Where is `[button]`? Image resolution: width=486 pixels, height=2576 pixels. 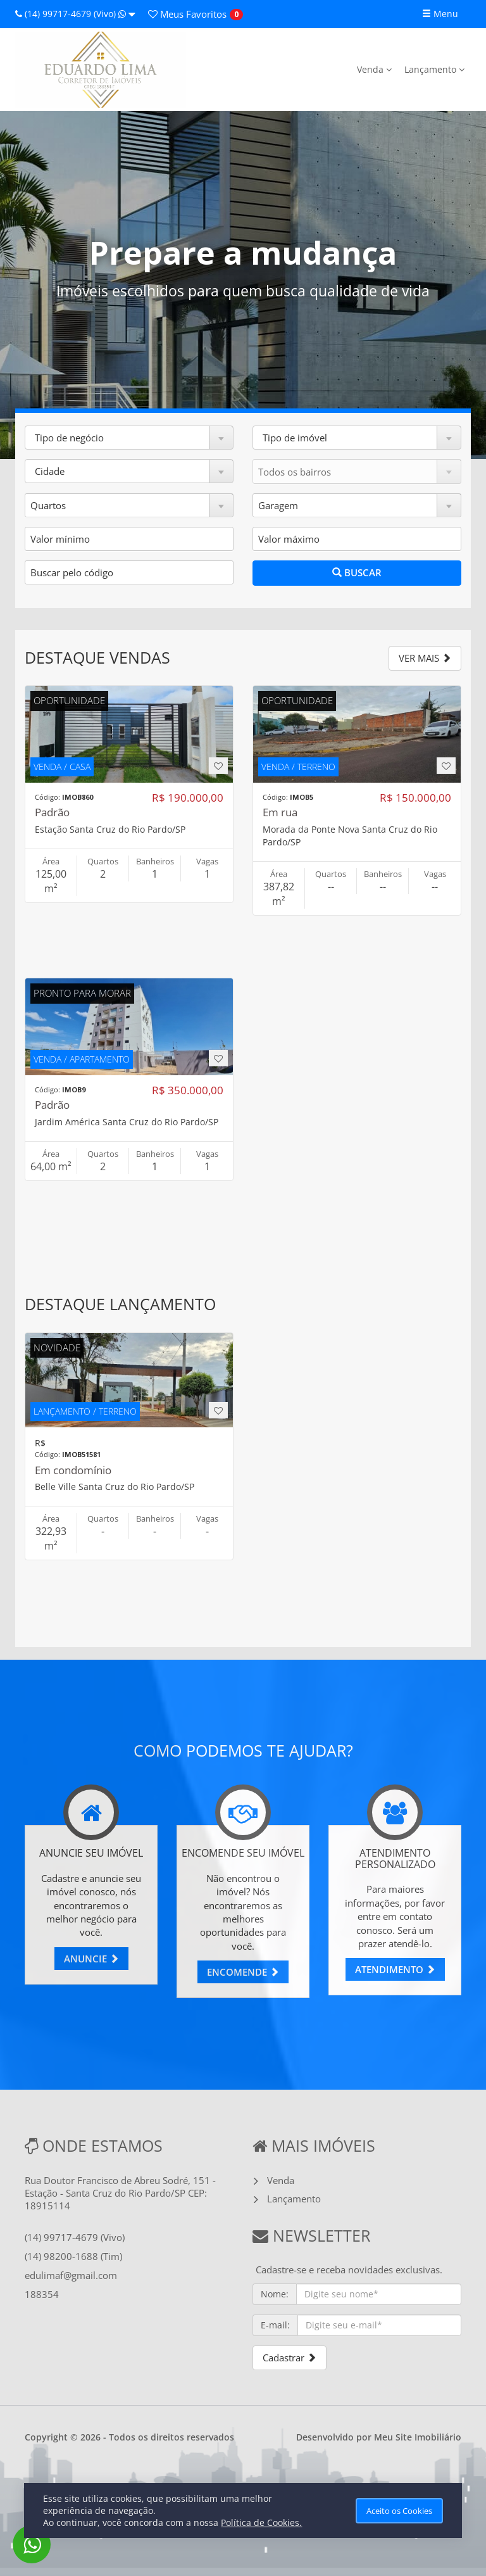
[button] is located at coordinates (129, 438).